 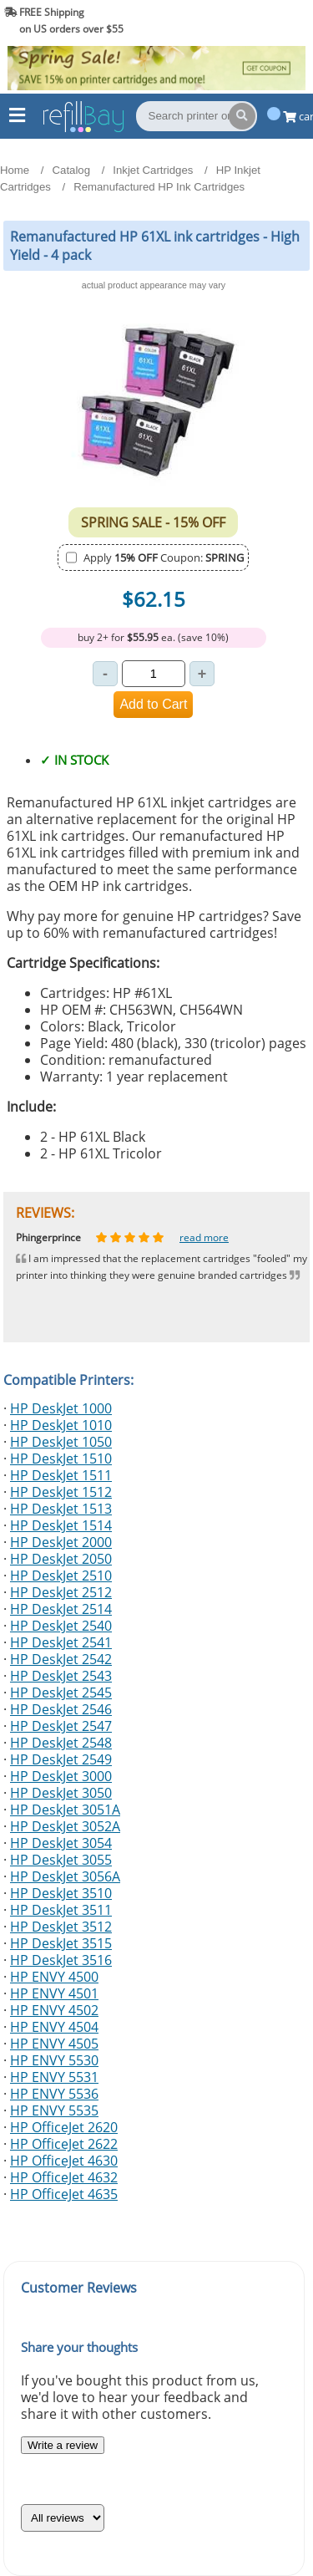 I want to click on HP ENVY 5530, so click(x=54, y=2060).